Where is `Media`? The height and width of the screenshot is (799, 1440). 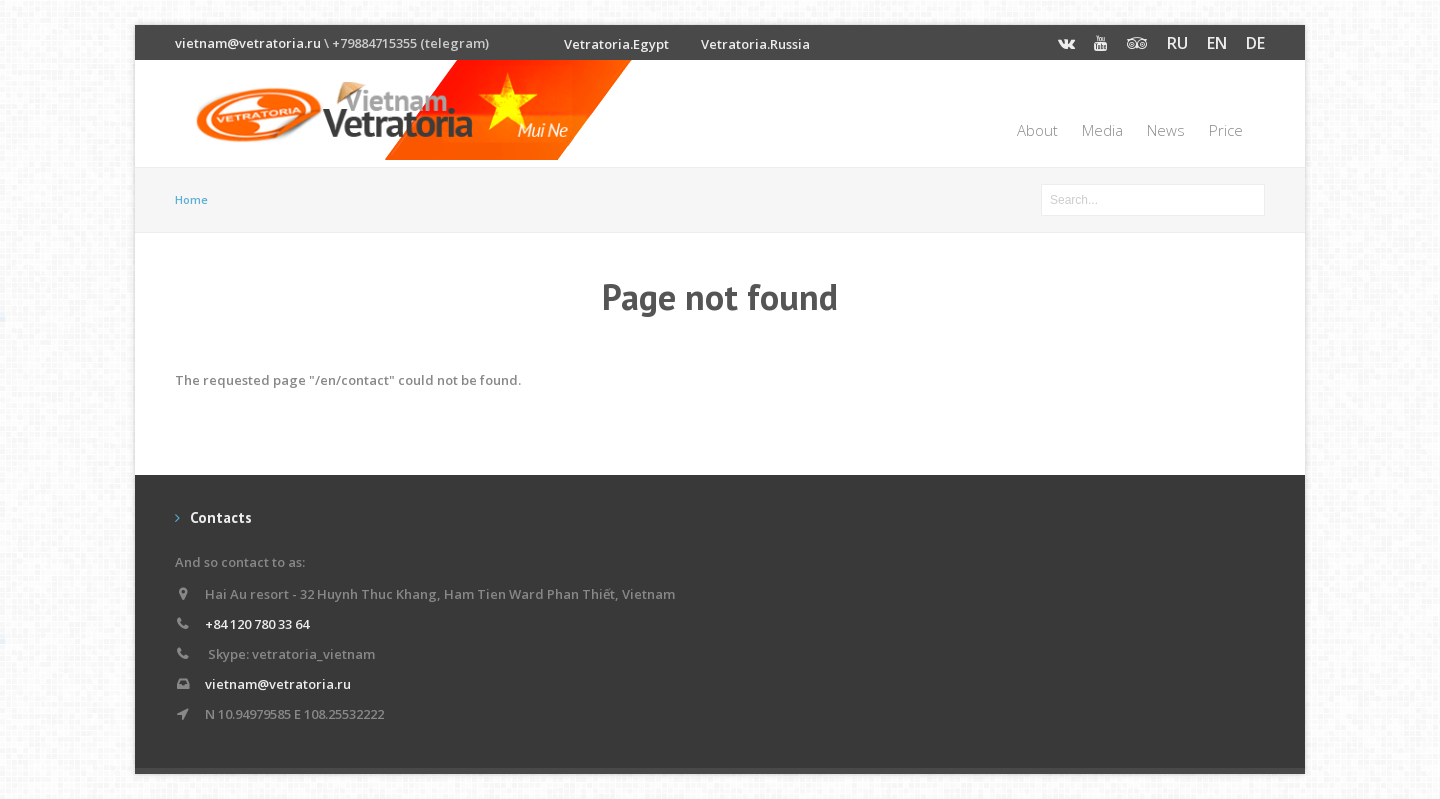
Media is located at coordinates (1102, 130).